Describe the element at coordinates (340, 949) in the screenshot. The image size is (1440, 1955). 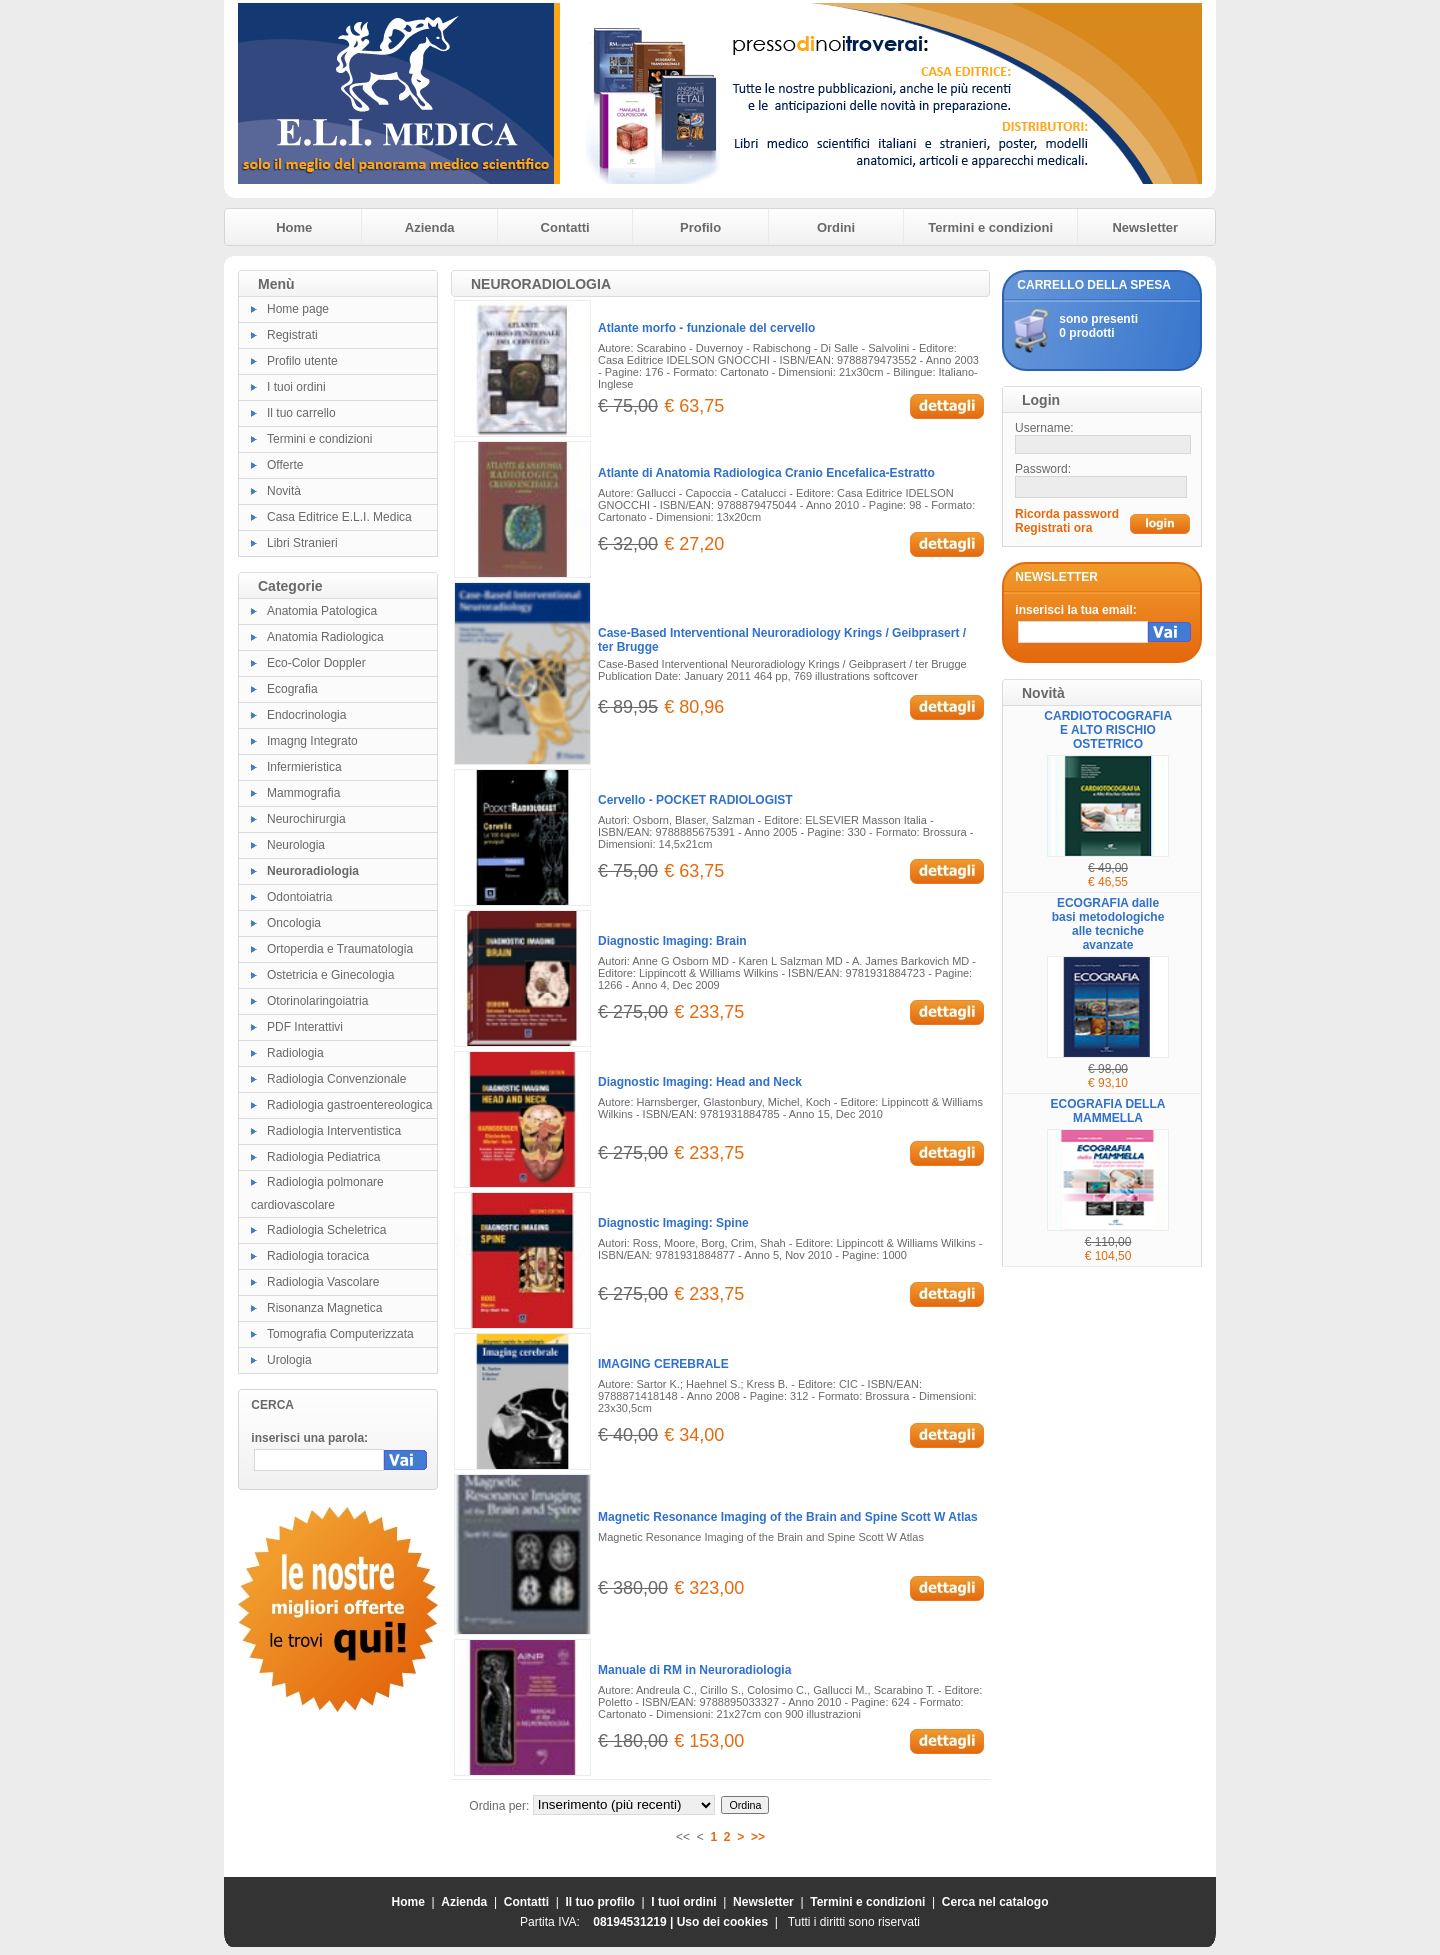
I see `Ortoperdia e Traumatologia` at that location.